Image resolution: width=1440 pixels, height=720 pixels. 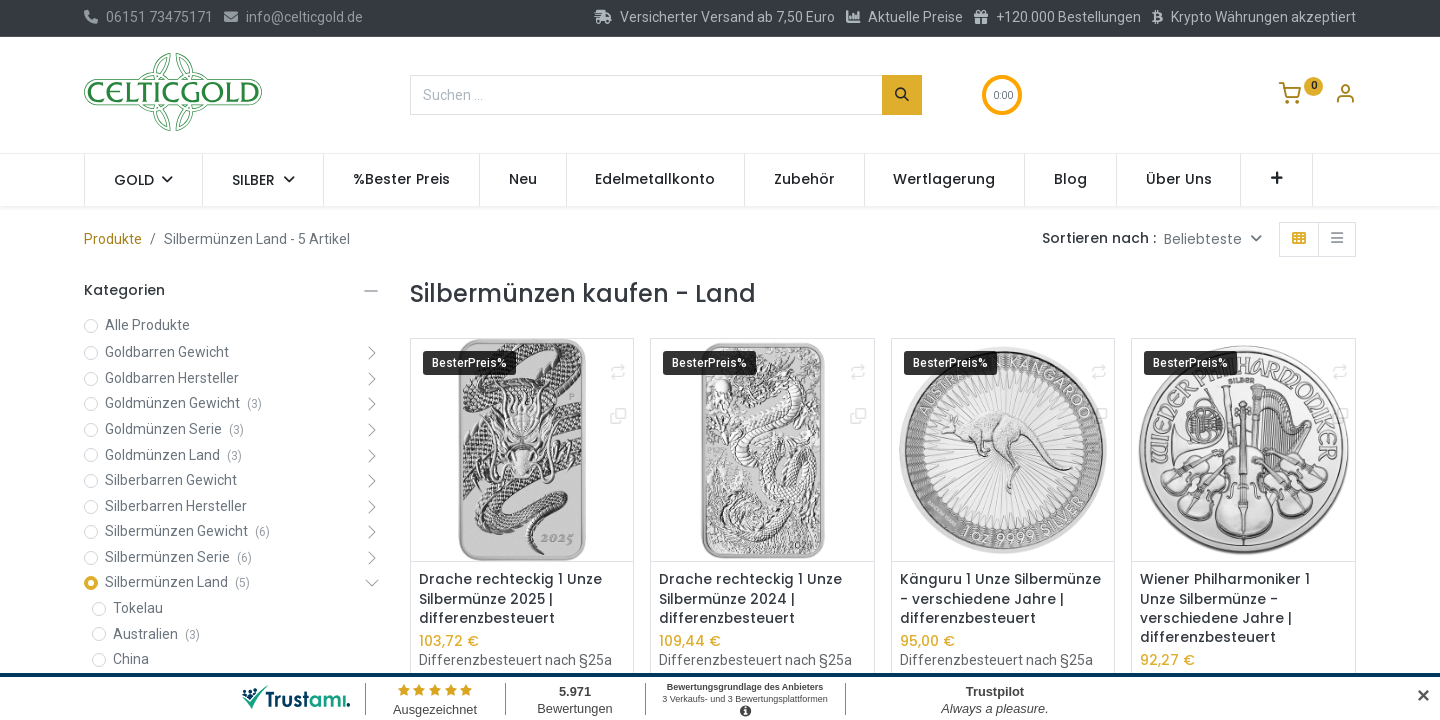 What do you see at coordinates (1001, 599) in the screenshot?
I see `Känguru 1 Unze Silbermünze - verschiedene Jahre | differenzbesteuert` at bounding box center [1001, 599].